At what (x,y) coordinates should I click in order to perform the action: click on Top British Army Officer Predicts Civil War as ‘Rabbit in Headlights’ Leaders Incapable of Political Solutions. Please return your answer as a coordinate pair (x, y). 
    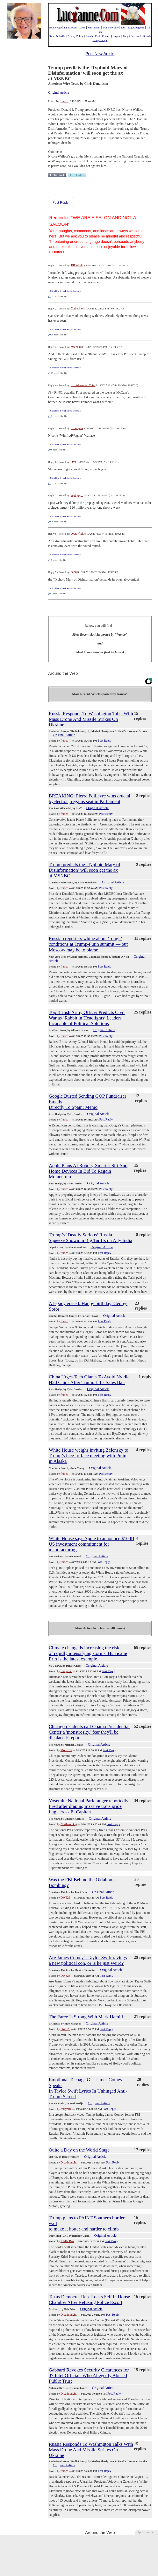
    Looking at the image, I should click on (87, 1018).